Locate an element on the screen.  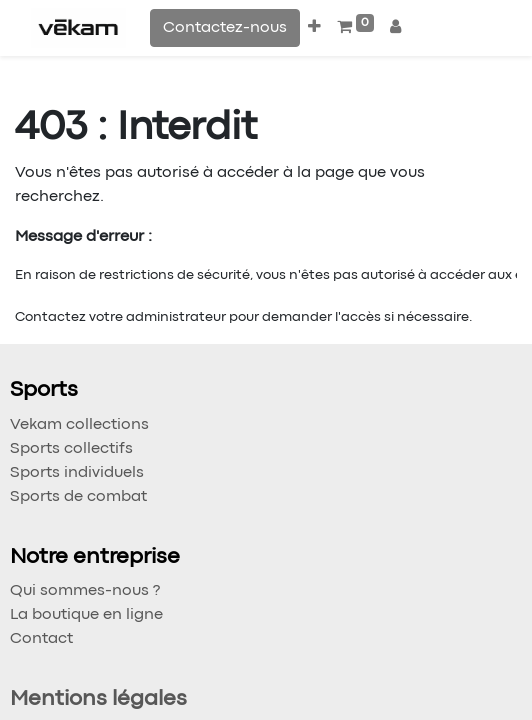
Mentions légales is located at coordinates (98, 699).